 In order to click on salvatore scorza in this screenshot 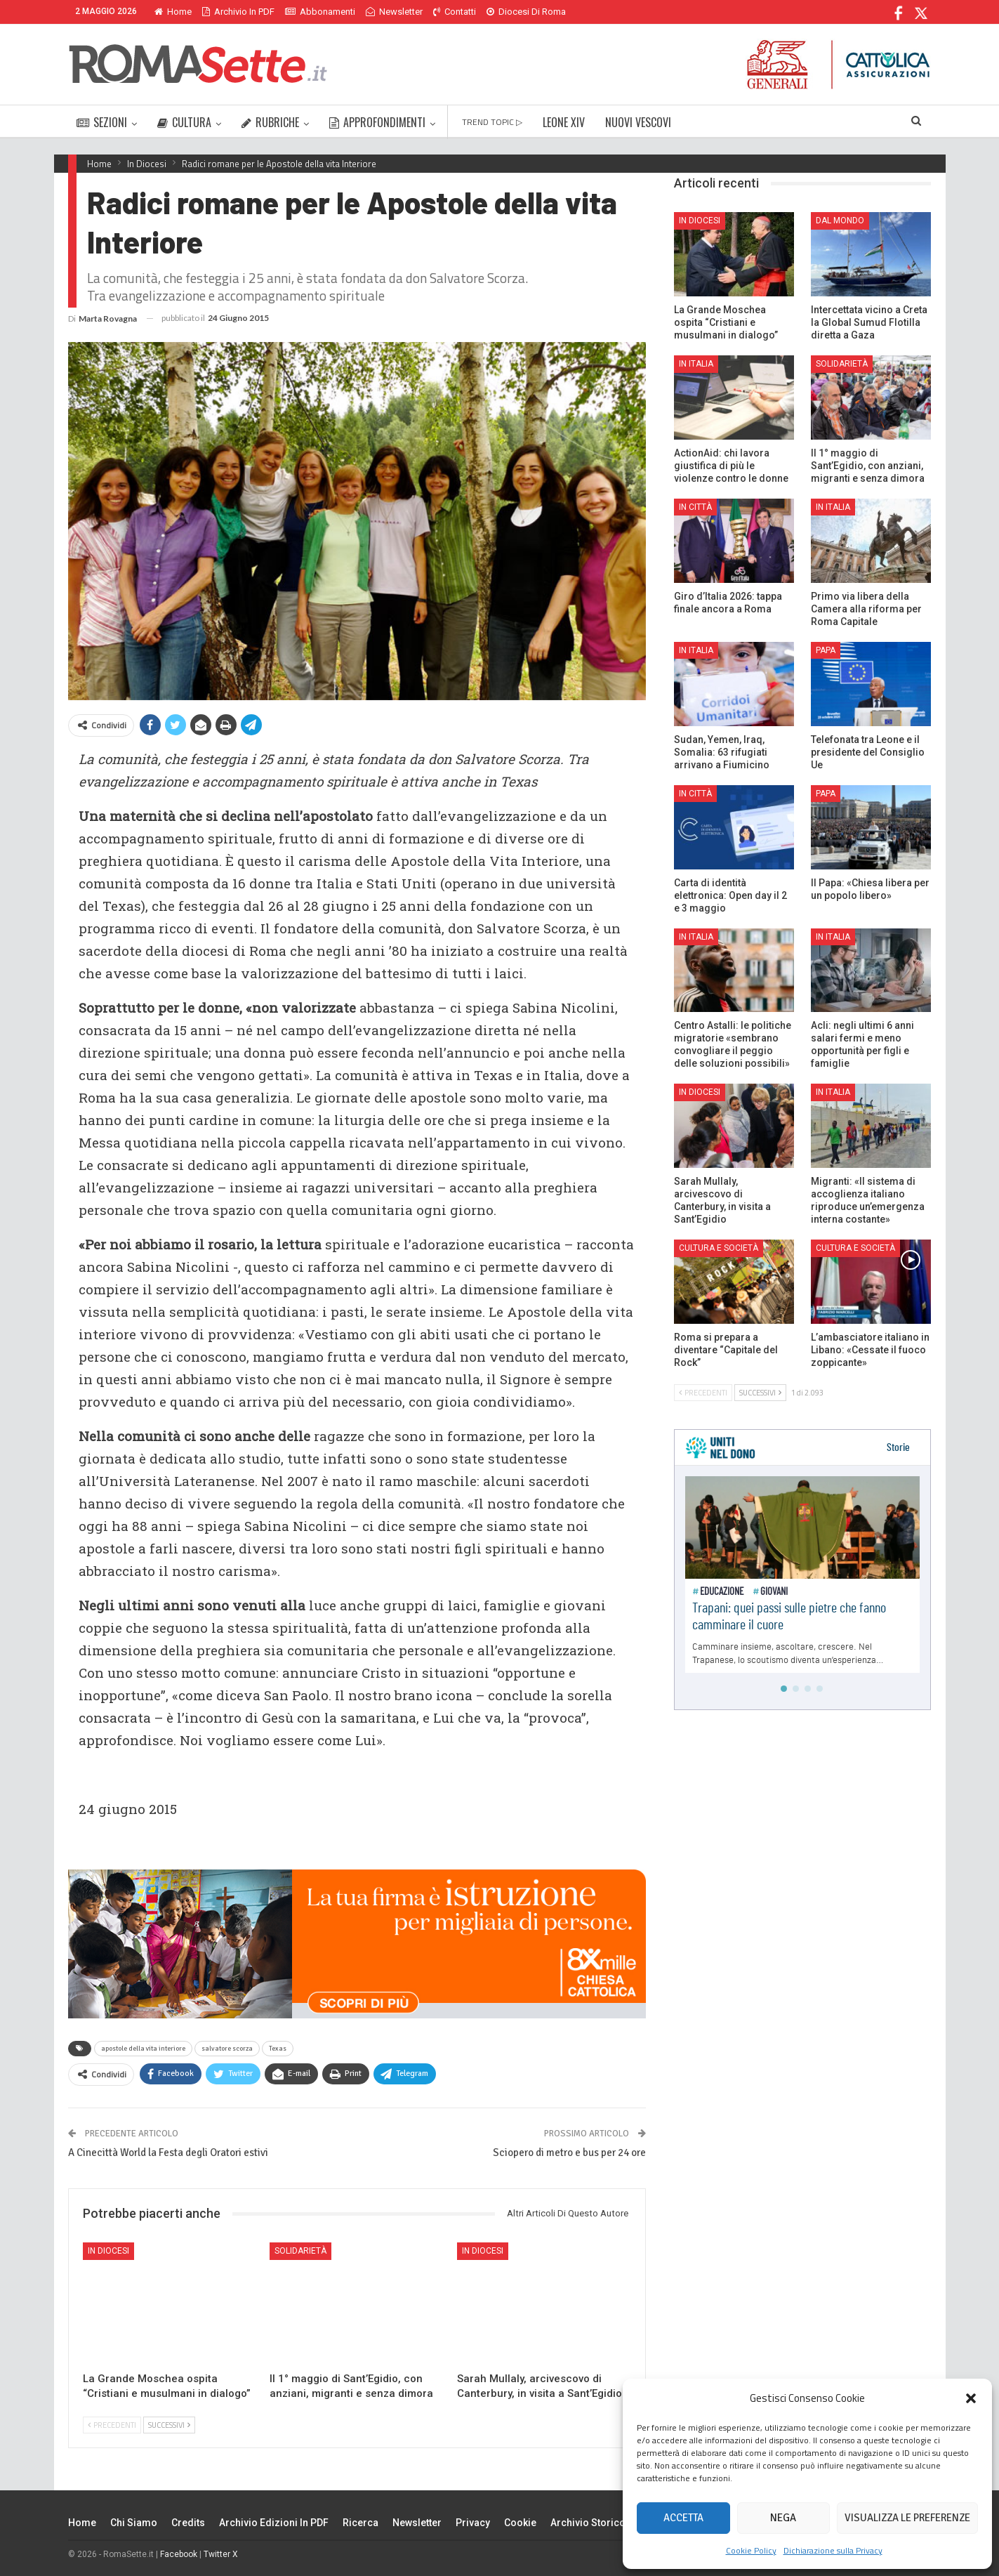, I will do `click(227, 2048)`.